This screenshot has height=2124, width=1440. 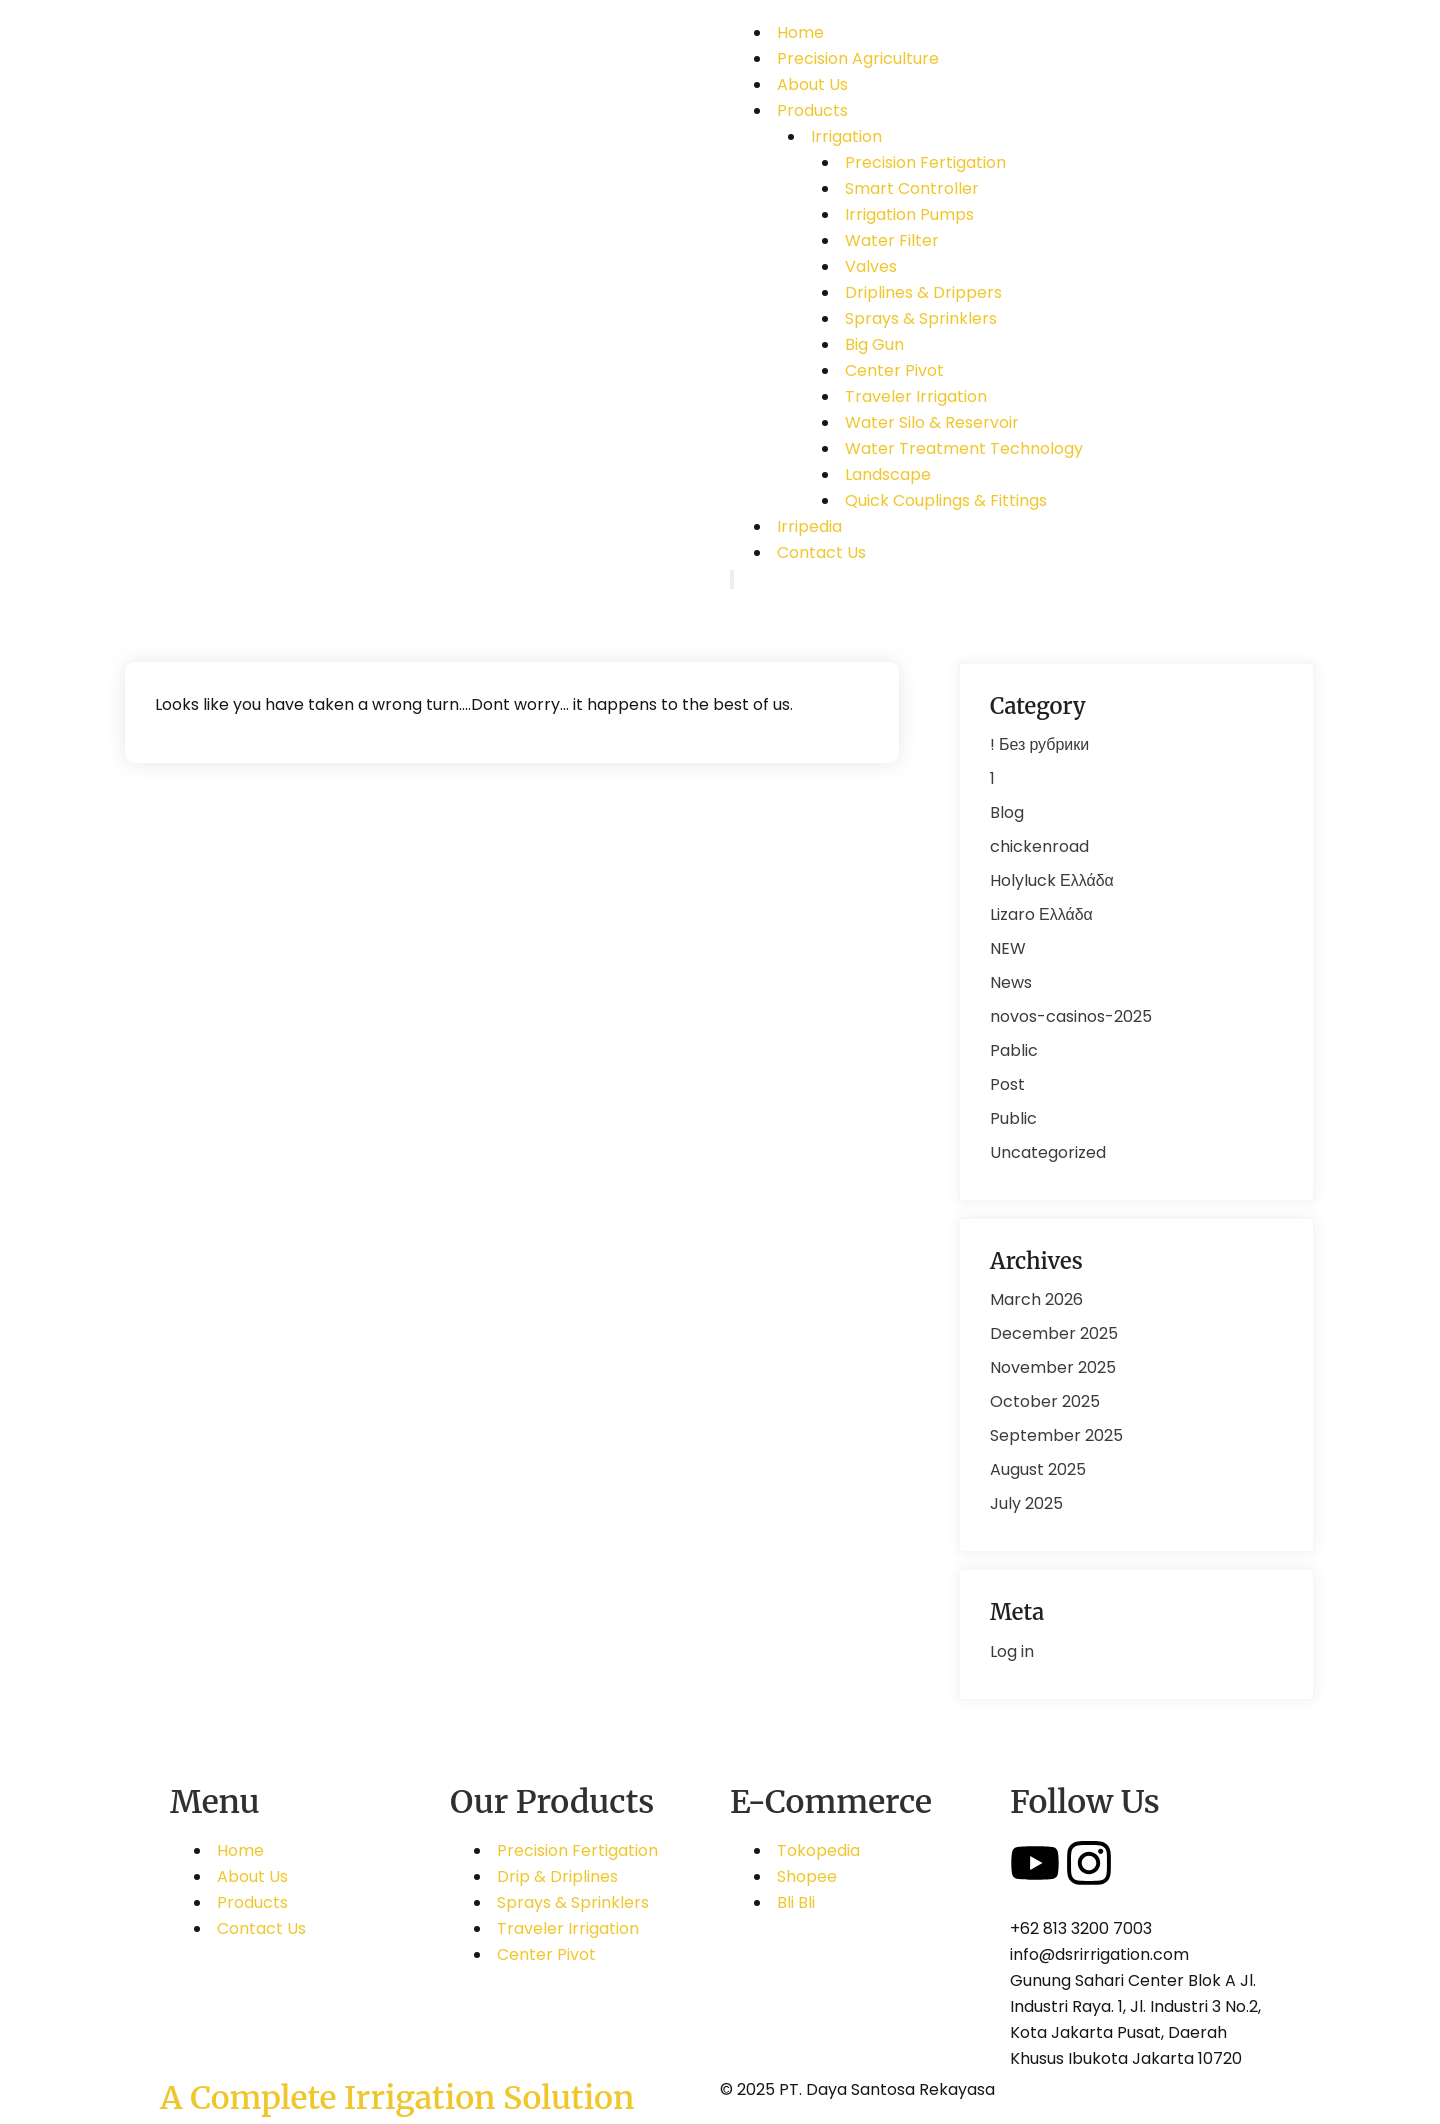 I want to click on October 2025, so click(x=1045, y=1401).